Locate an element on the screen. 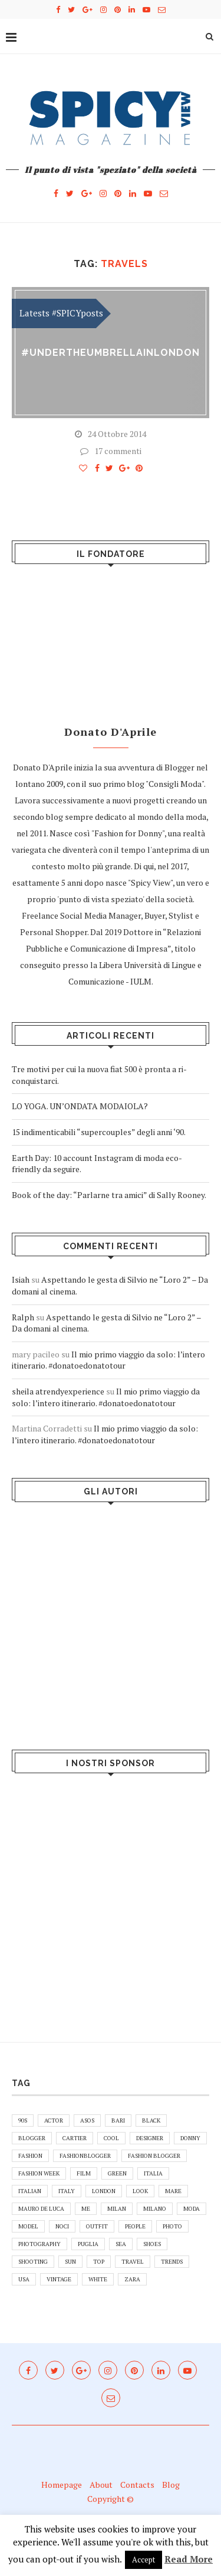  zara [zara (8 elementi)] is located at coordinates (132, 2279).